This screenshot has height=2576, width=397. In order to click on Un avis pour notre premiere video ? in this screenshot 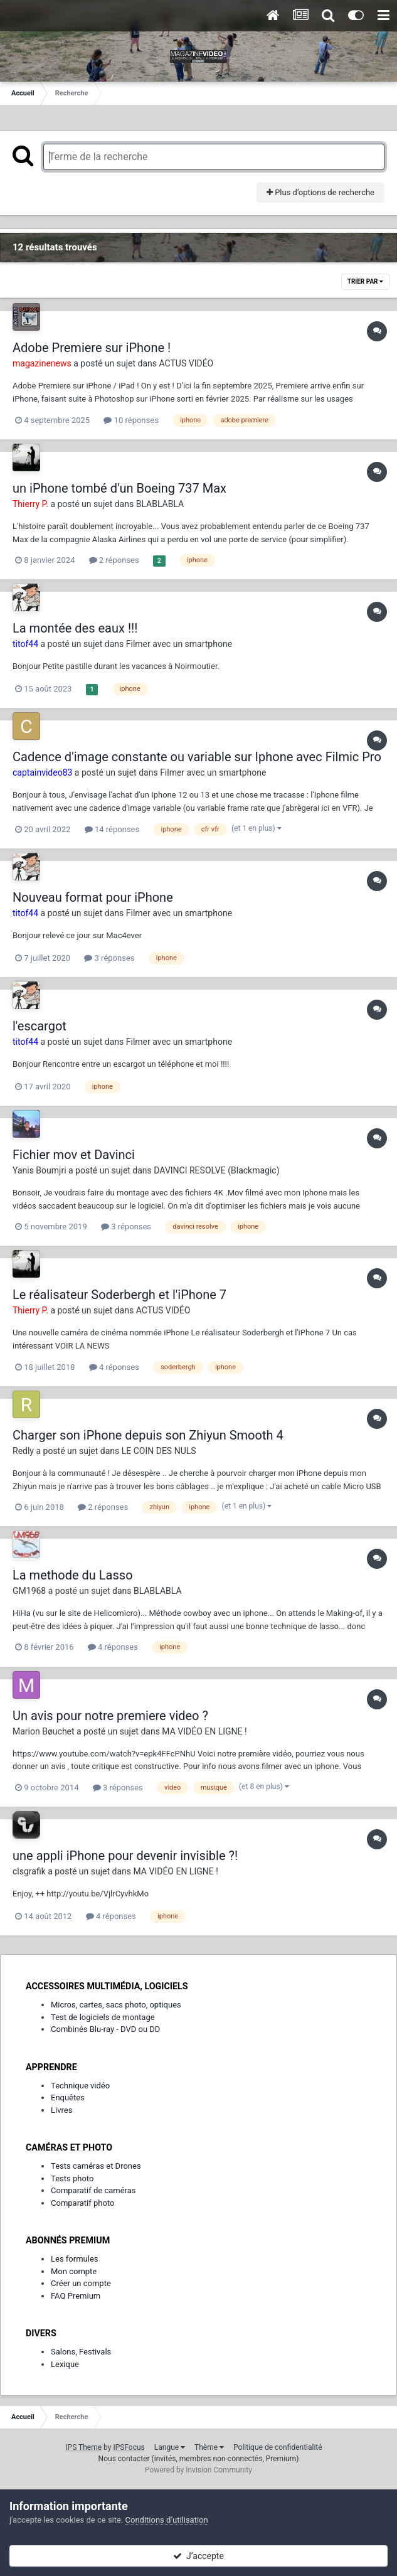, I will do `click(110, 1715)`.